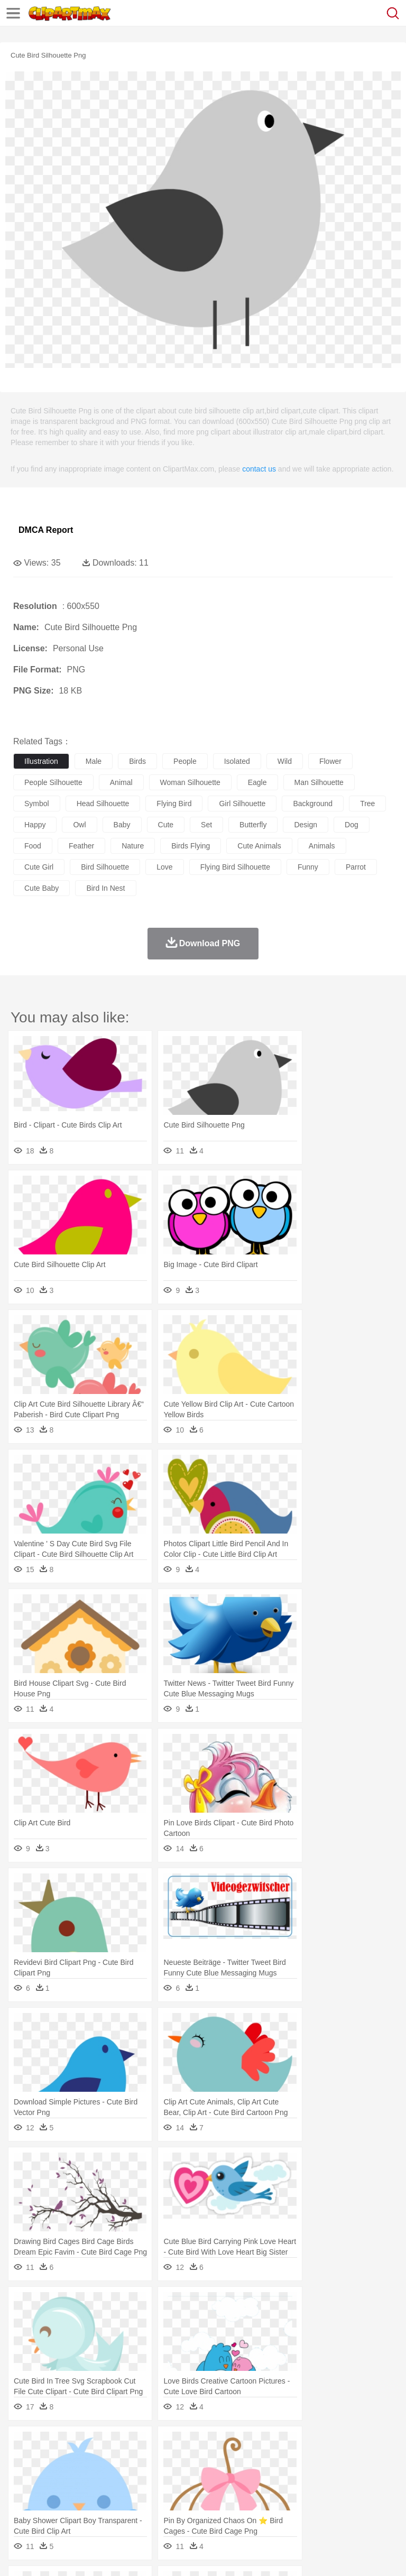  What do you see at coordinates (227, 2445) in the screenshot?
I see `Flame` at bounding box center [227, 2445].